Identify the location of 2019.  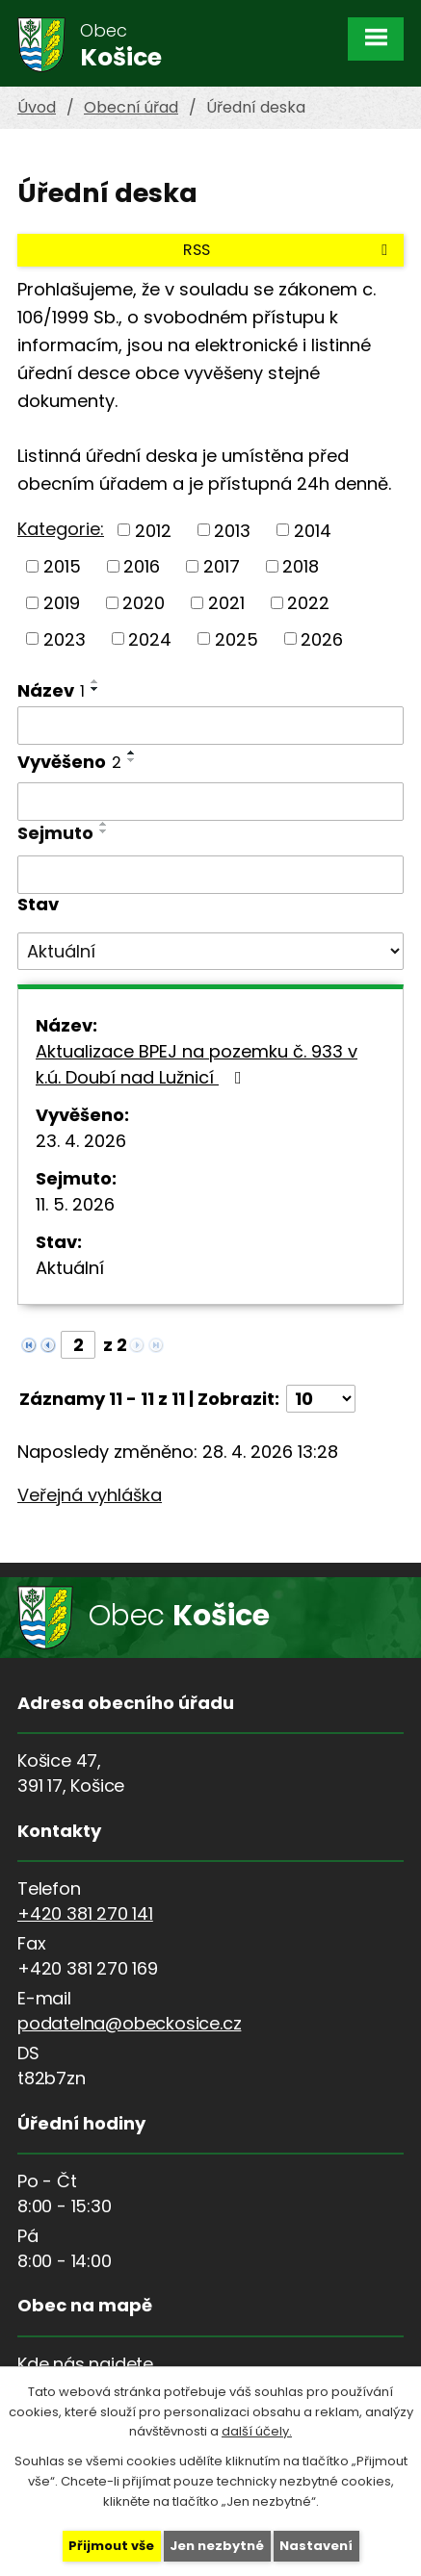
(61, 603).